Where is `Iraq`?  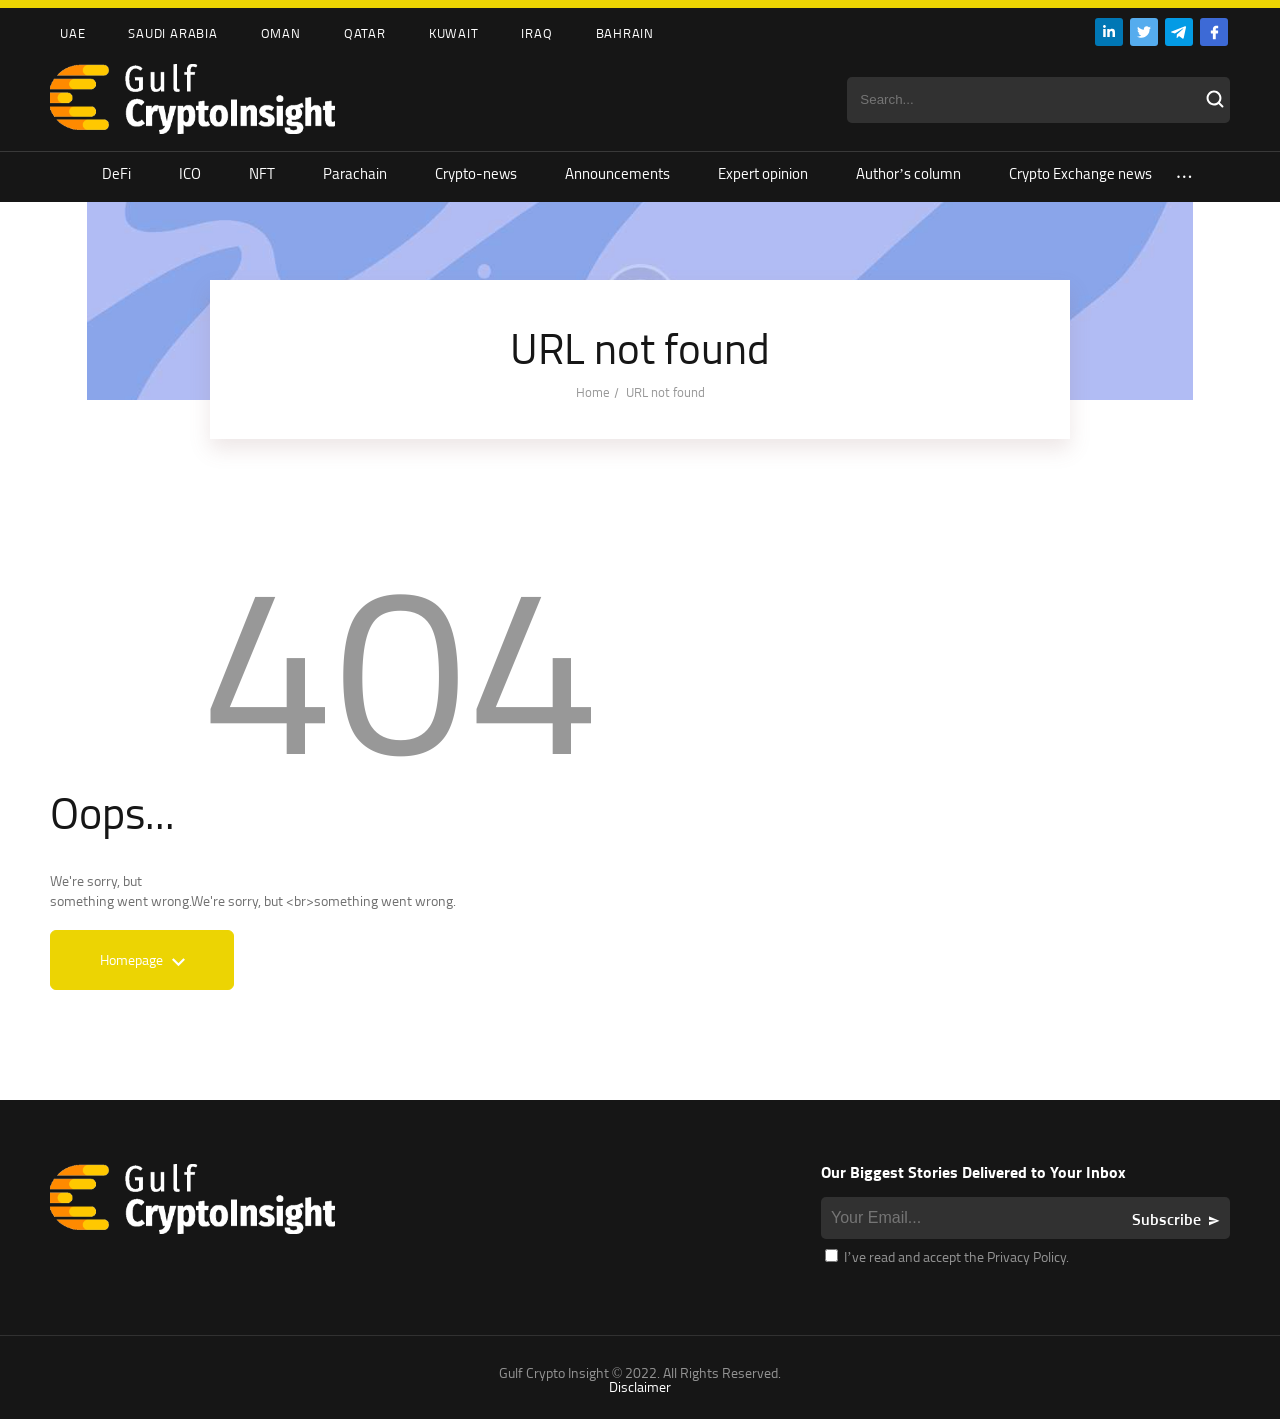 Iraq is located at coordinates (536, 33).